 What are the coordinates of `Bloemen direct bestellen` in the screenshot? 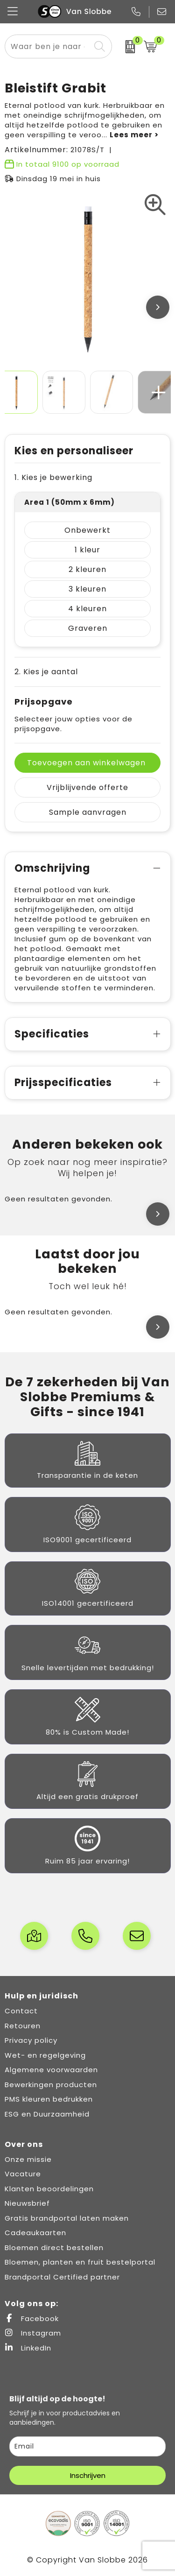 It's located at (54, 2247).